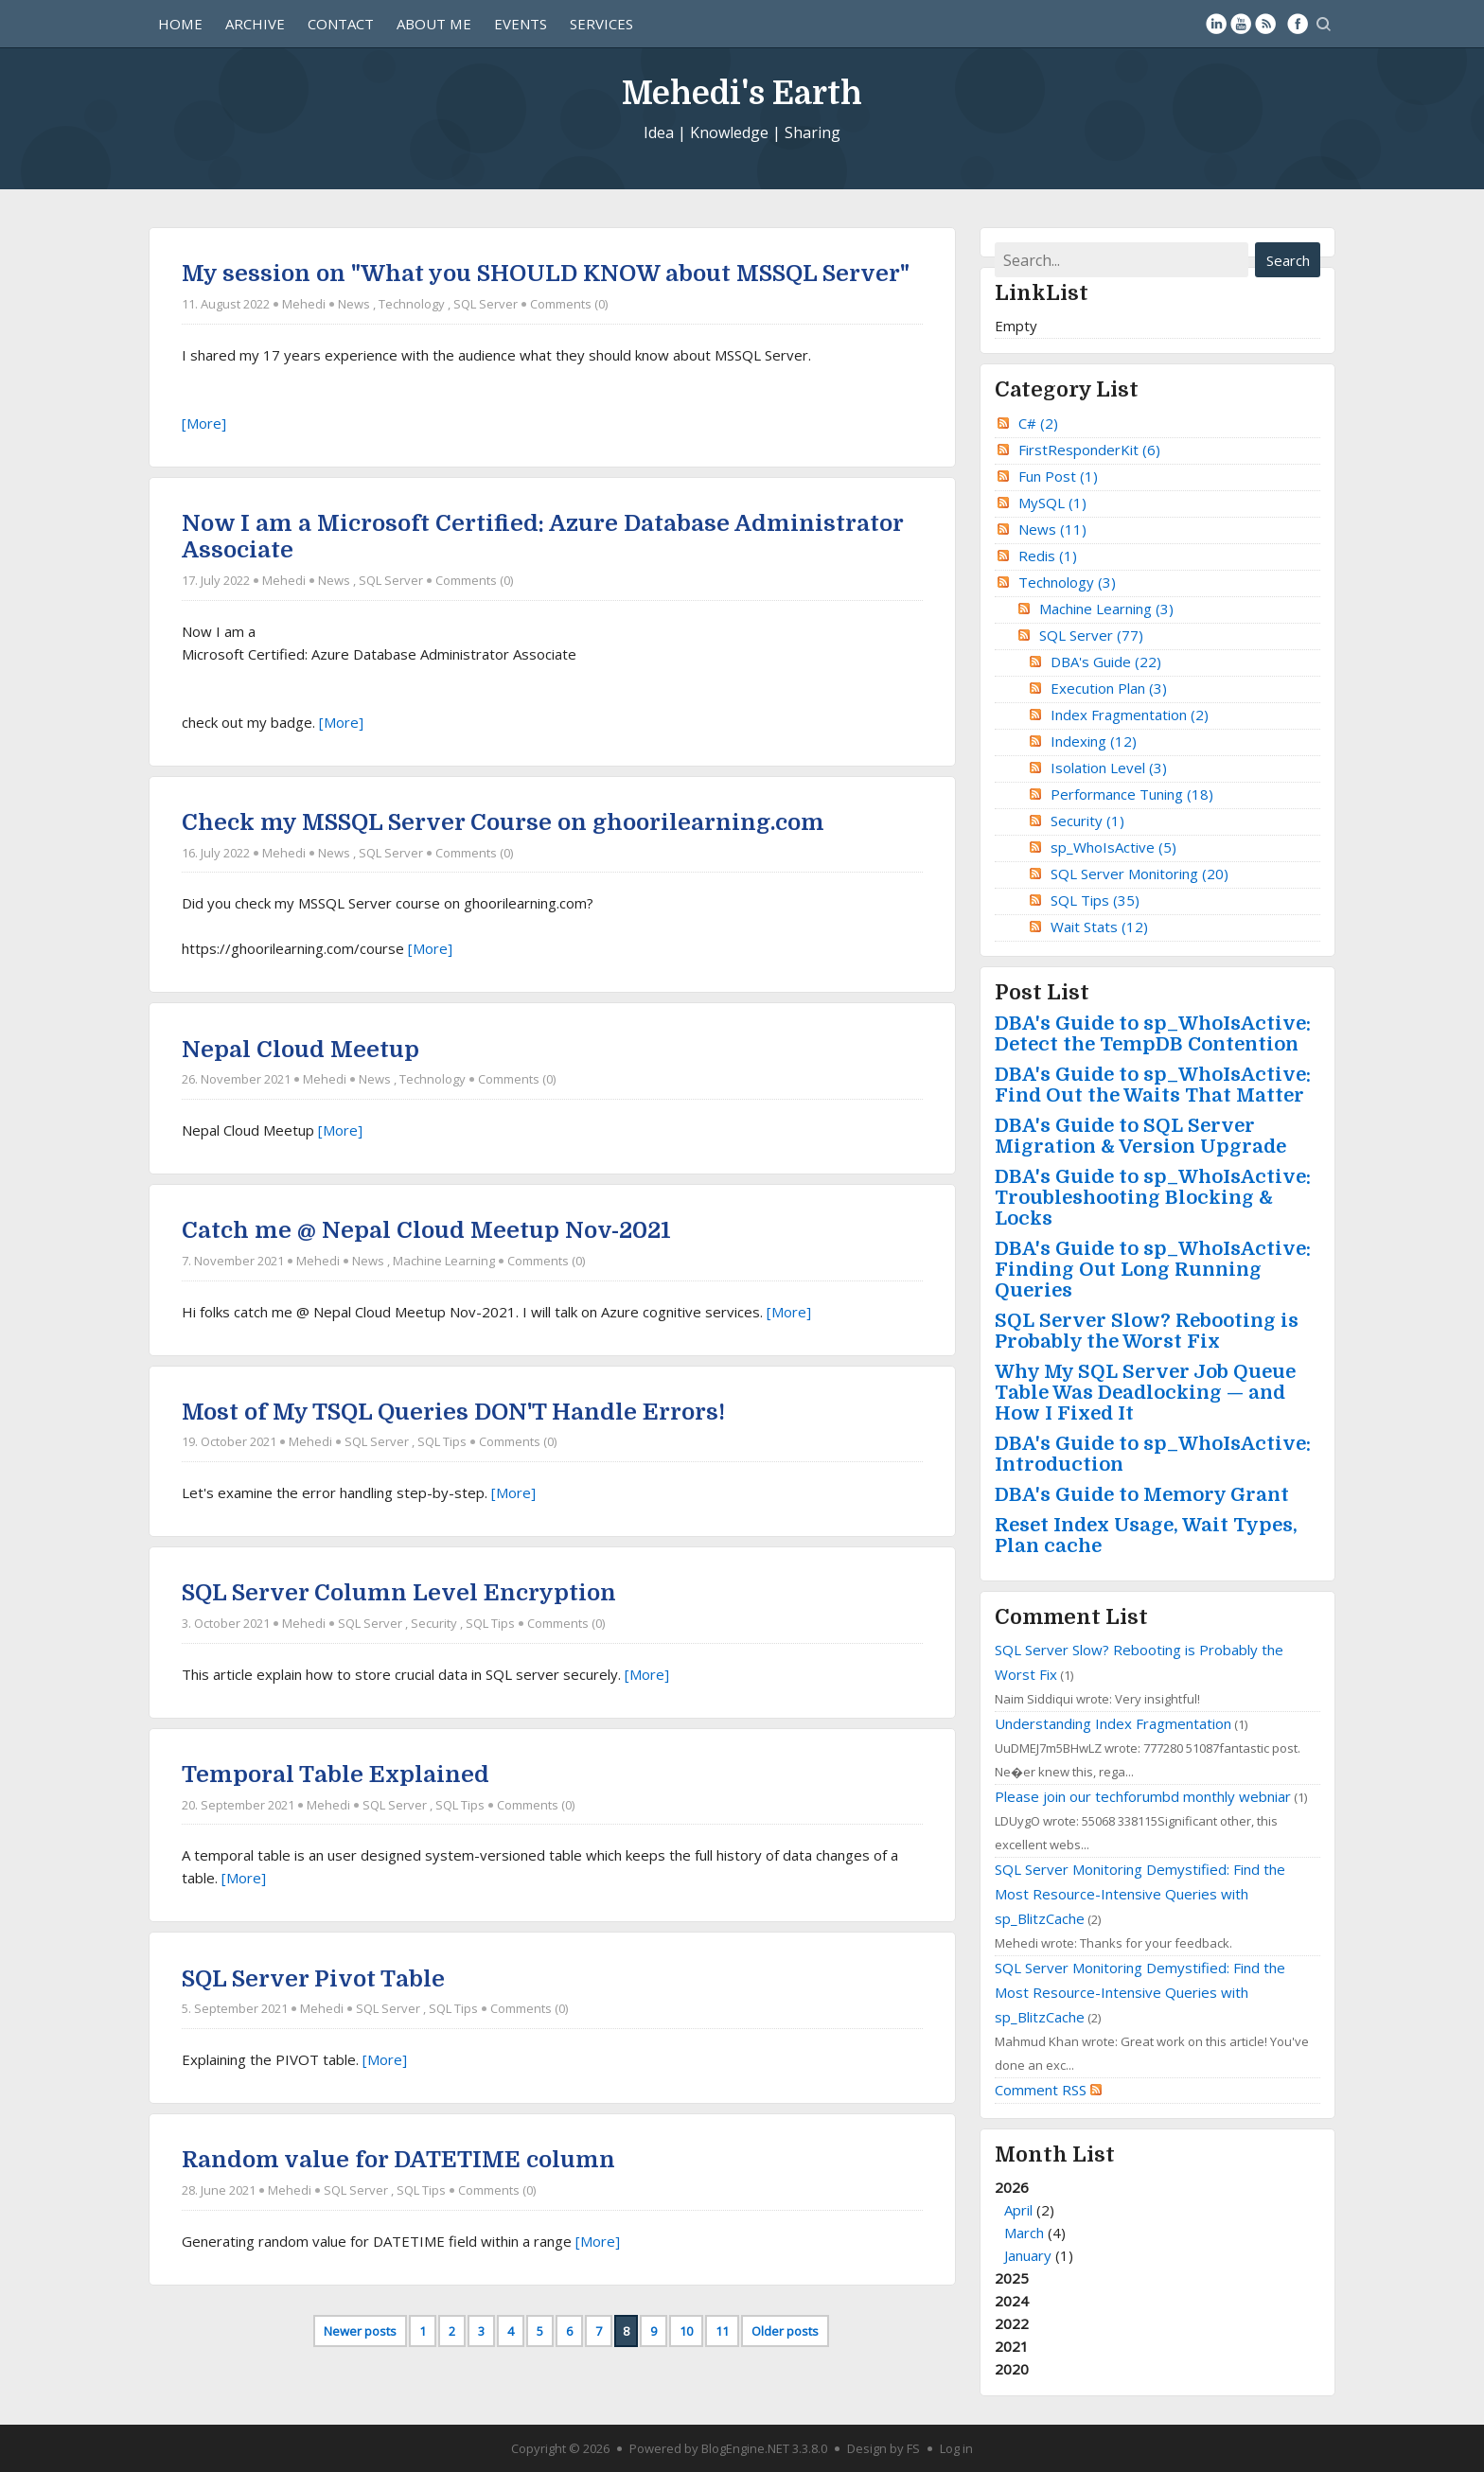  I want to click on Mehedi, so click(304, 303).